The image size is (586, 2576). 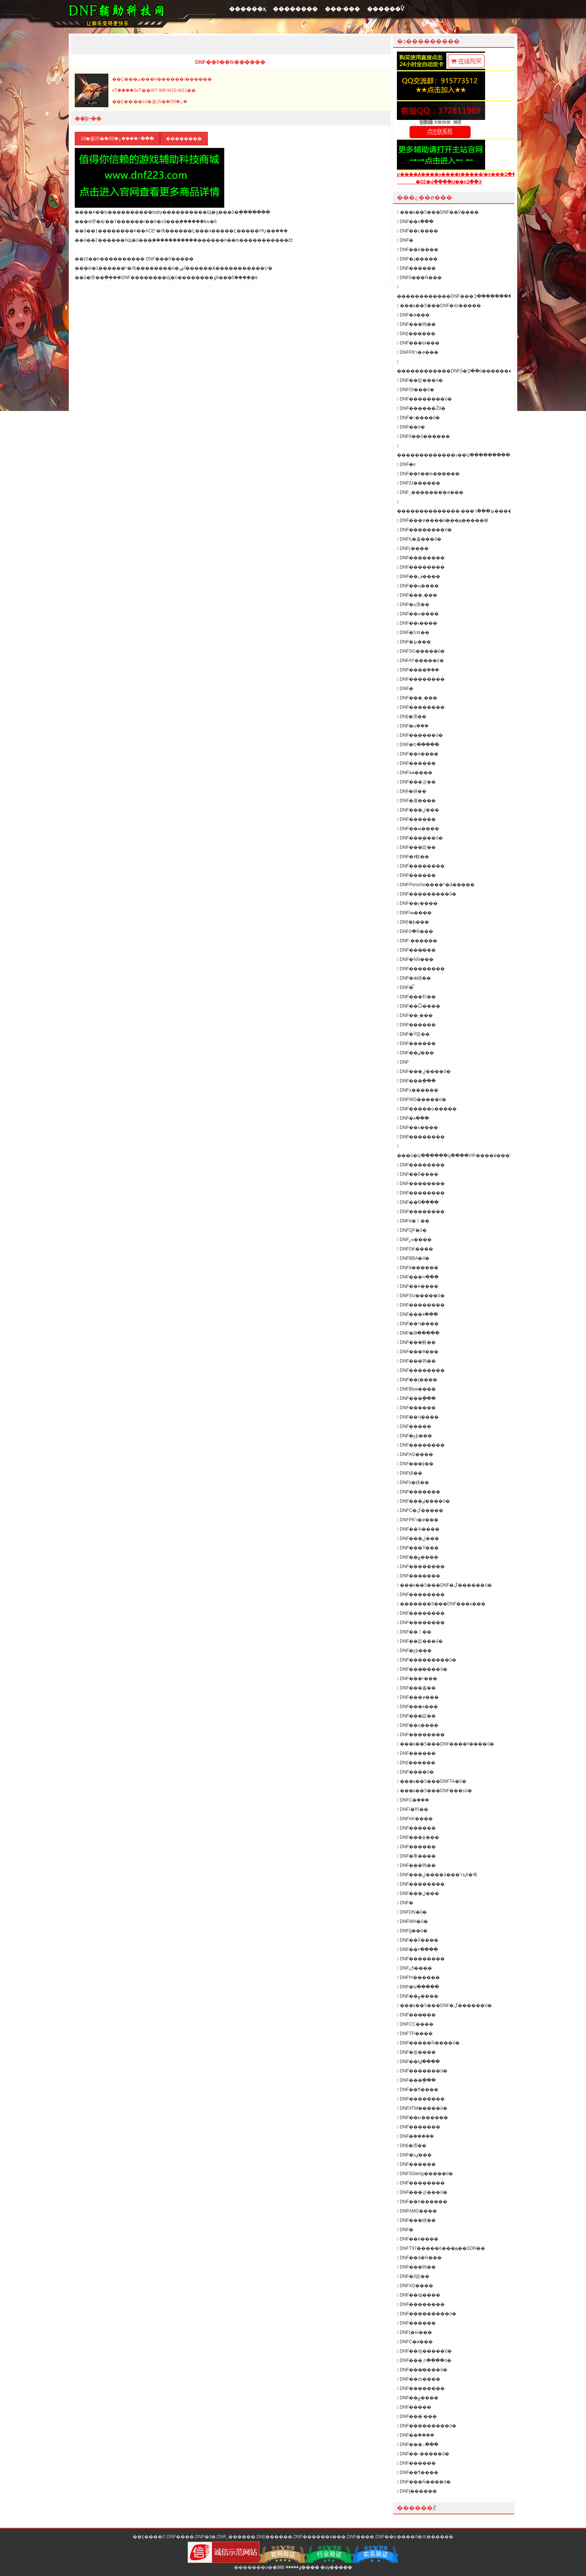 What do you see at coordinates (414, 1426) in the screenshot?
I see `DNF��׸���` at bounding box center [414, 1426].